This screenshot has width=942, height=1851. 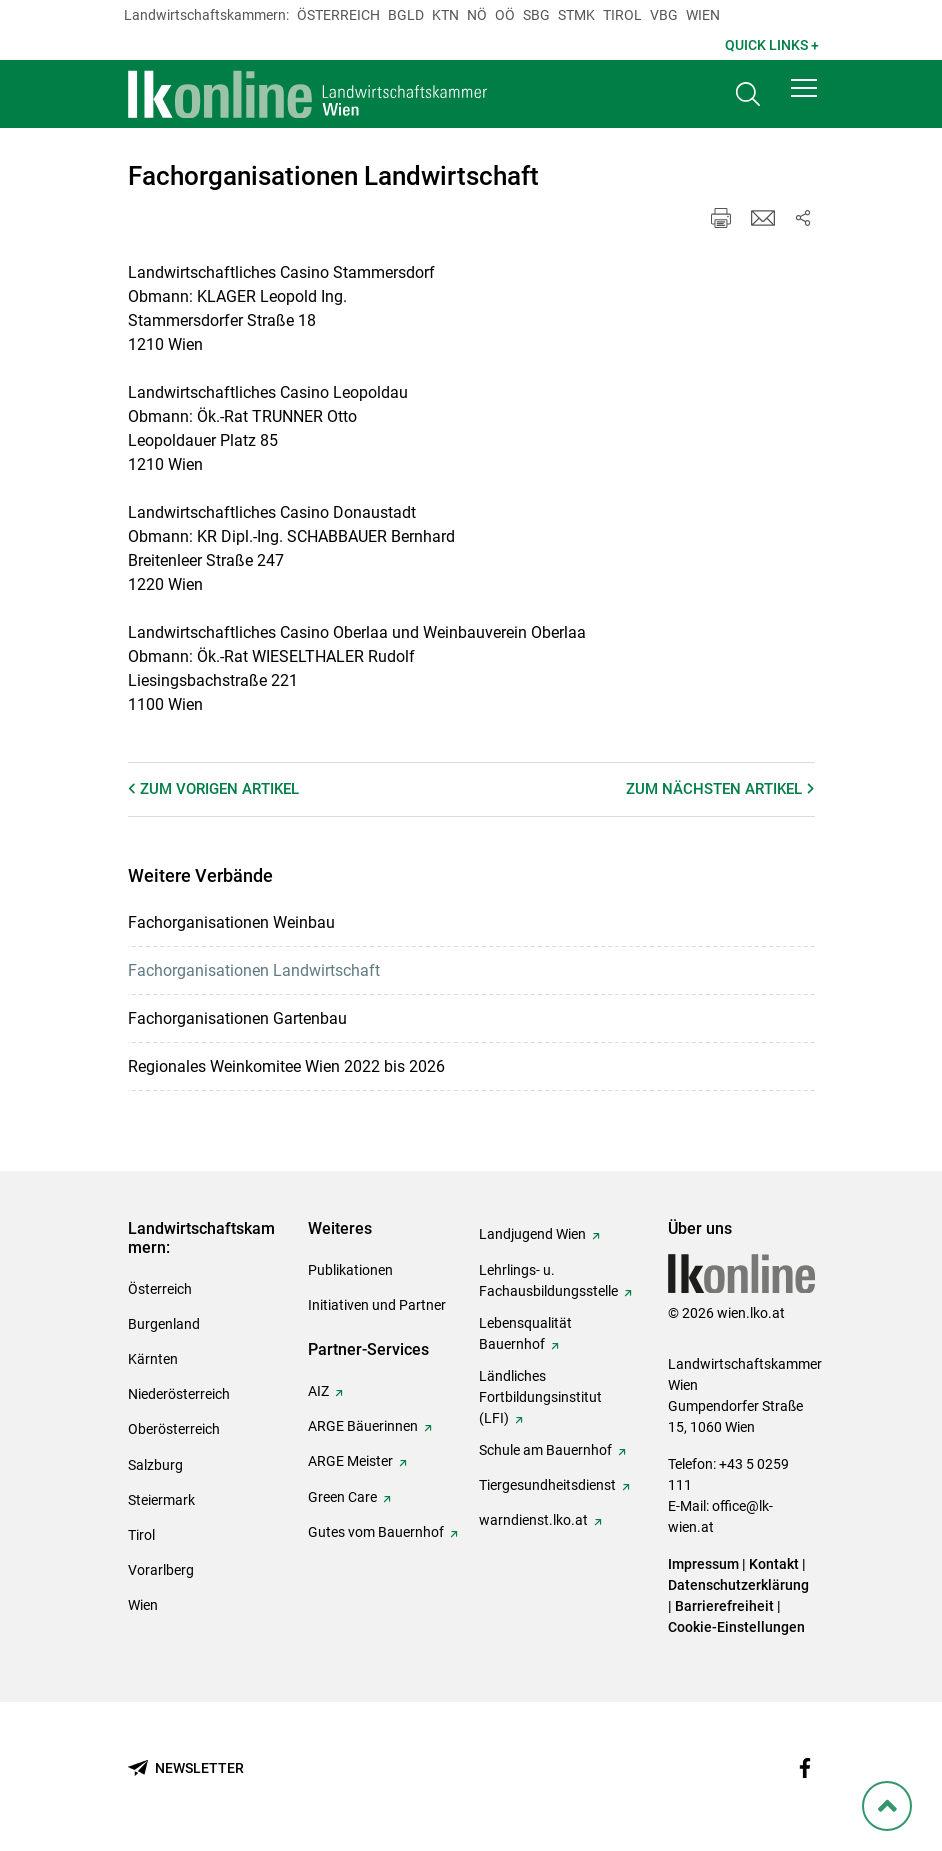 What do you see at coordinates (547, 1485) in the screenshot?
I see `Tiergesundheitsdienst` at bounding box center [547, 1485].